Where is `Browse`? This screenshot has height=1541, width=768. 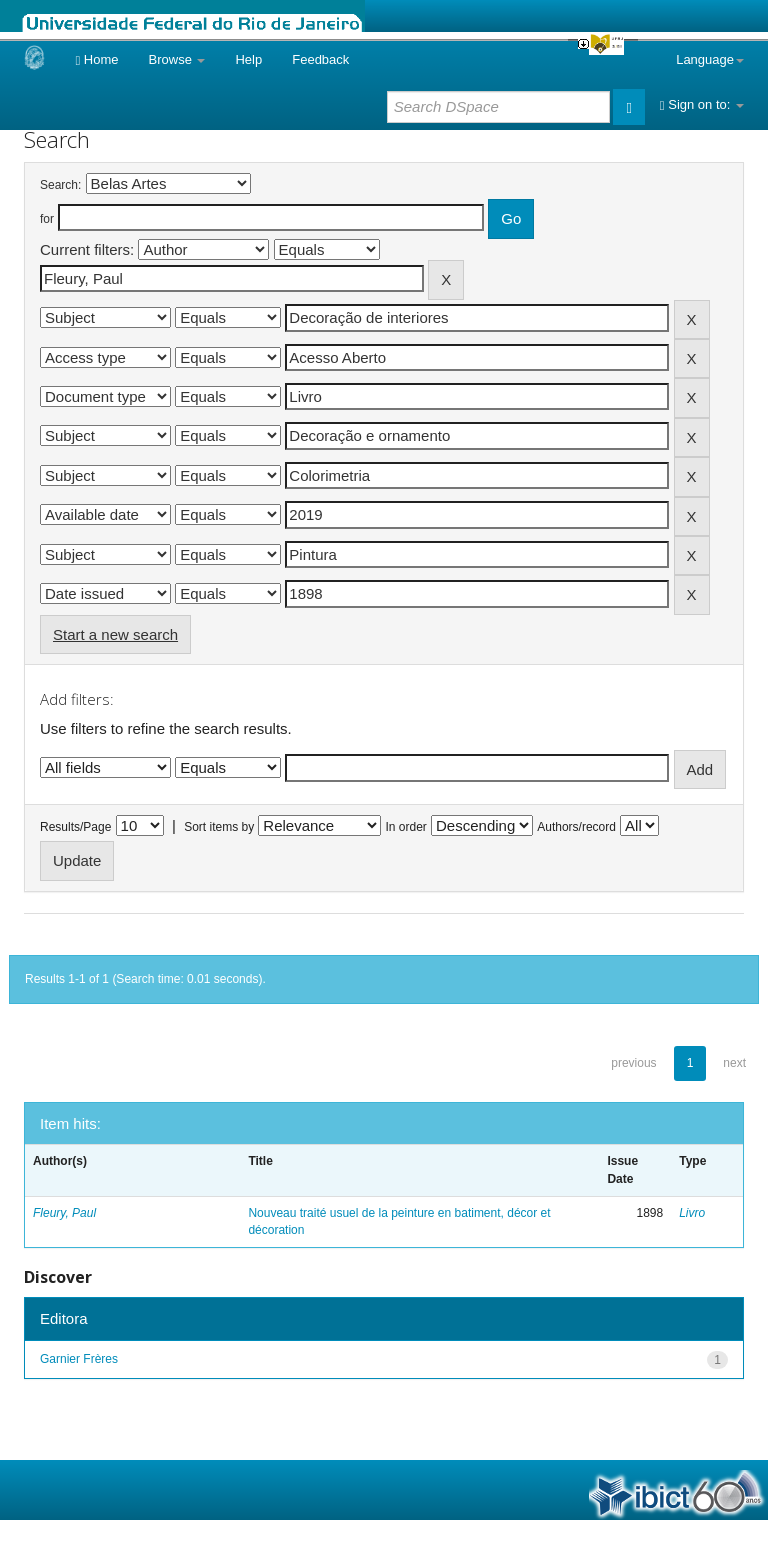
Browse is located at coordinates (177, 59).